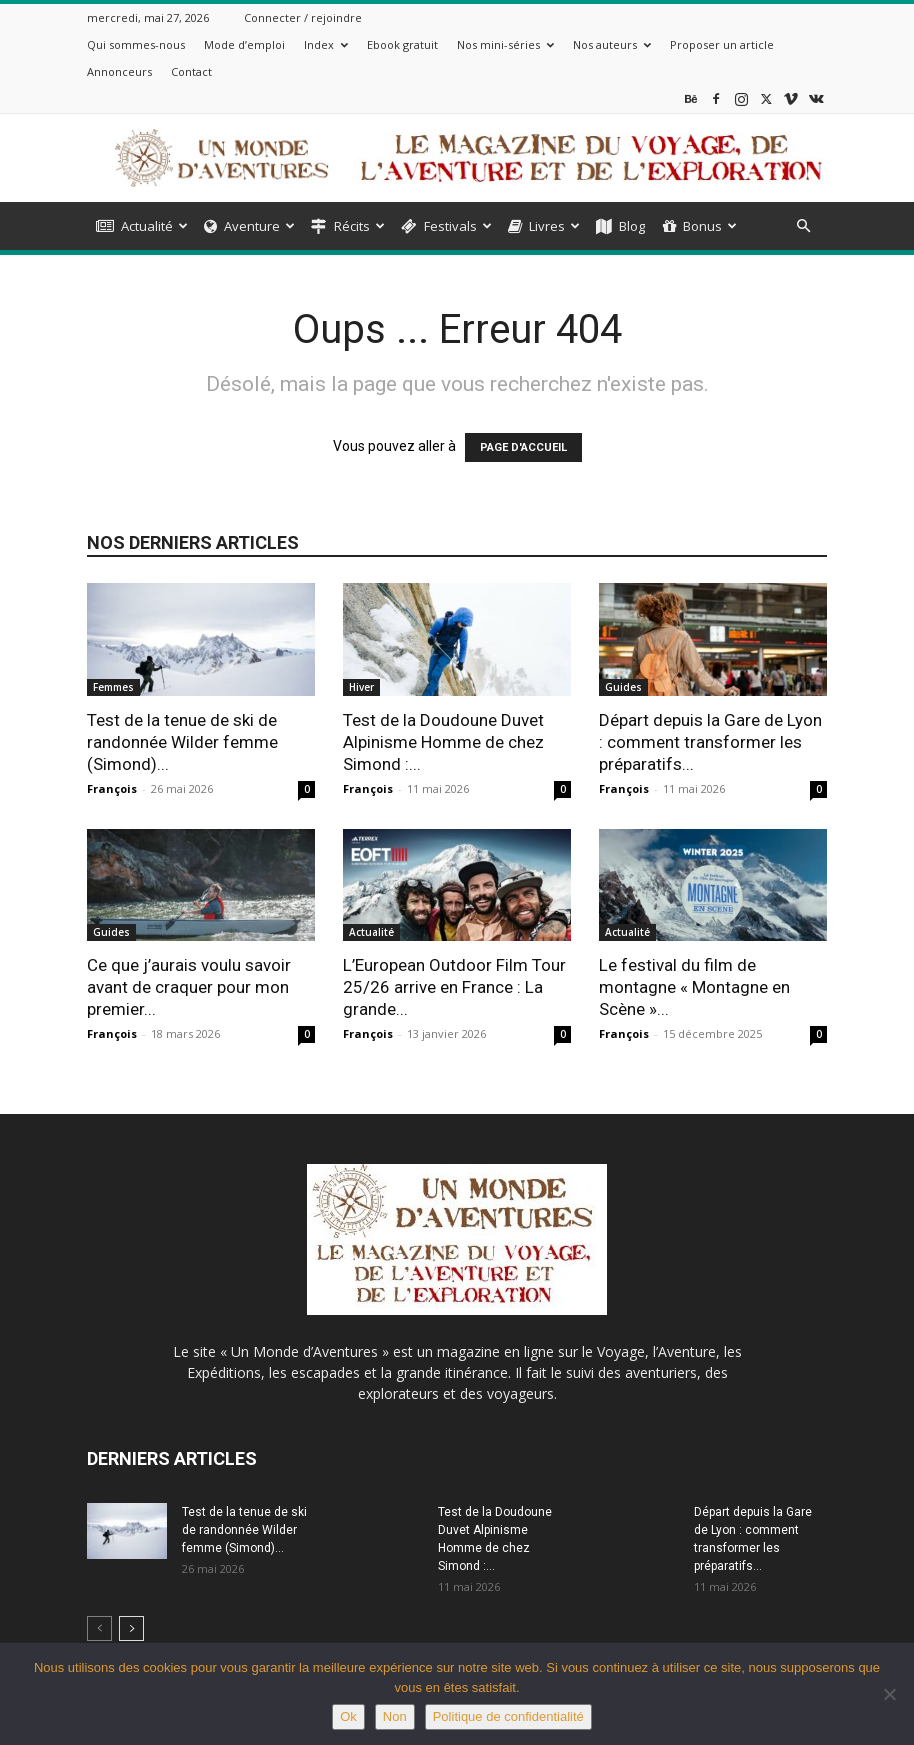 This screenshot has width=914, height=1745. I want to click on Index, so click(326, 44).